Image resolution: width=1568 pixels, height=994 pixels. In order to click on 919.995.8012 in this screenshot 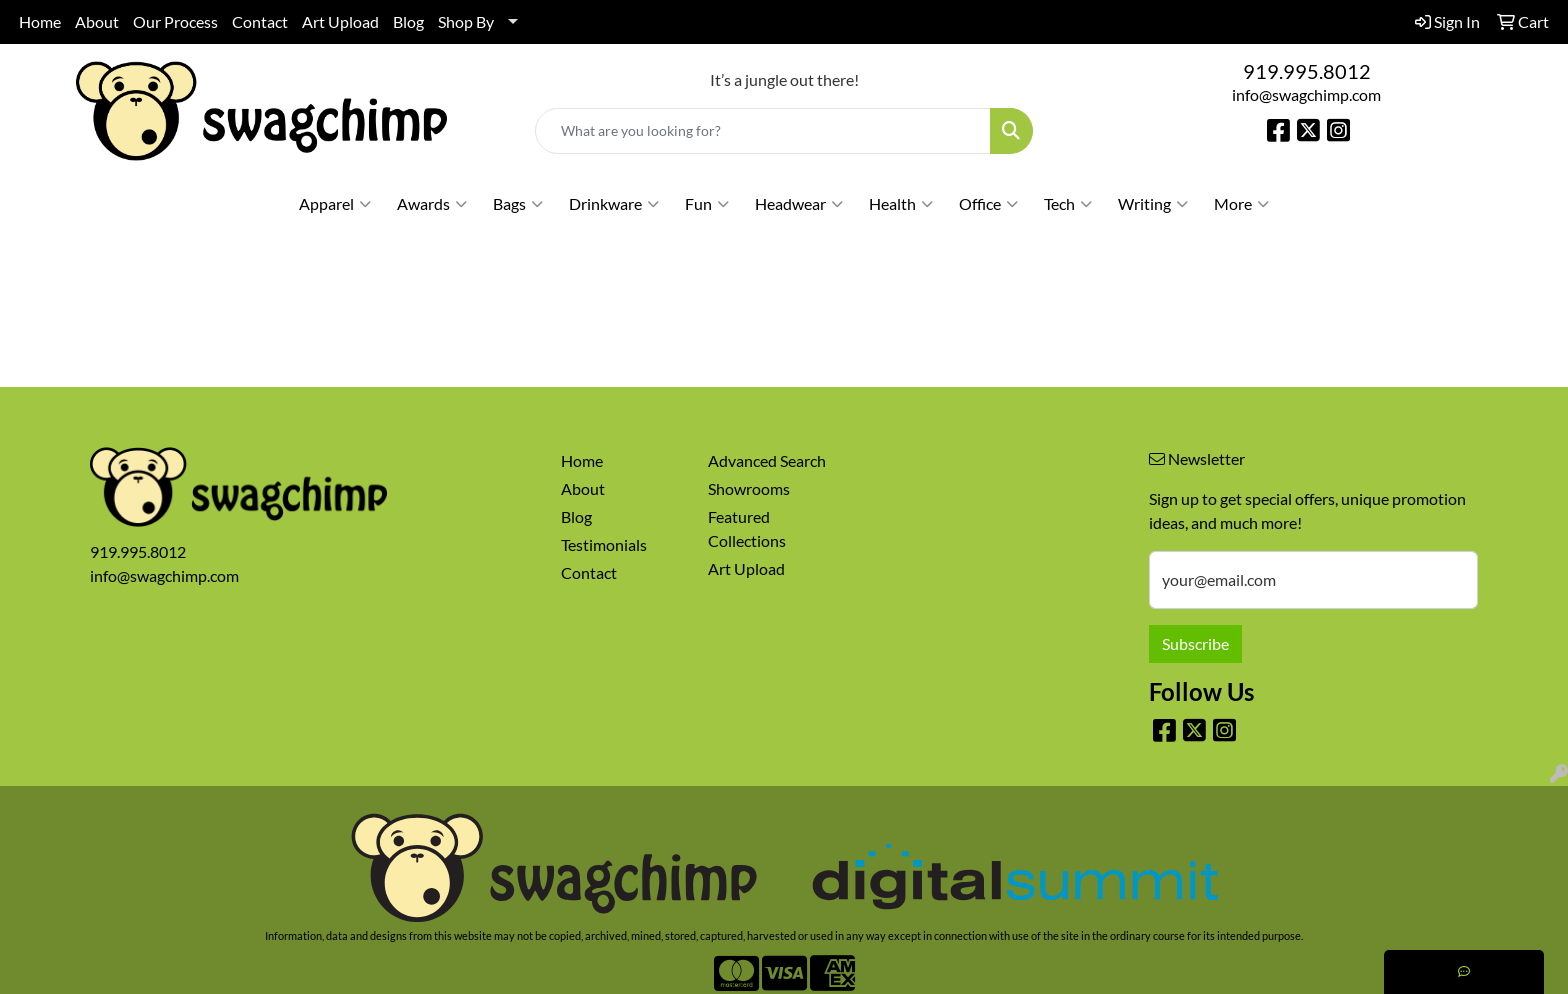, I will do `click(1307, 71)`.